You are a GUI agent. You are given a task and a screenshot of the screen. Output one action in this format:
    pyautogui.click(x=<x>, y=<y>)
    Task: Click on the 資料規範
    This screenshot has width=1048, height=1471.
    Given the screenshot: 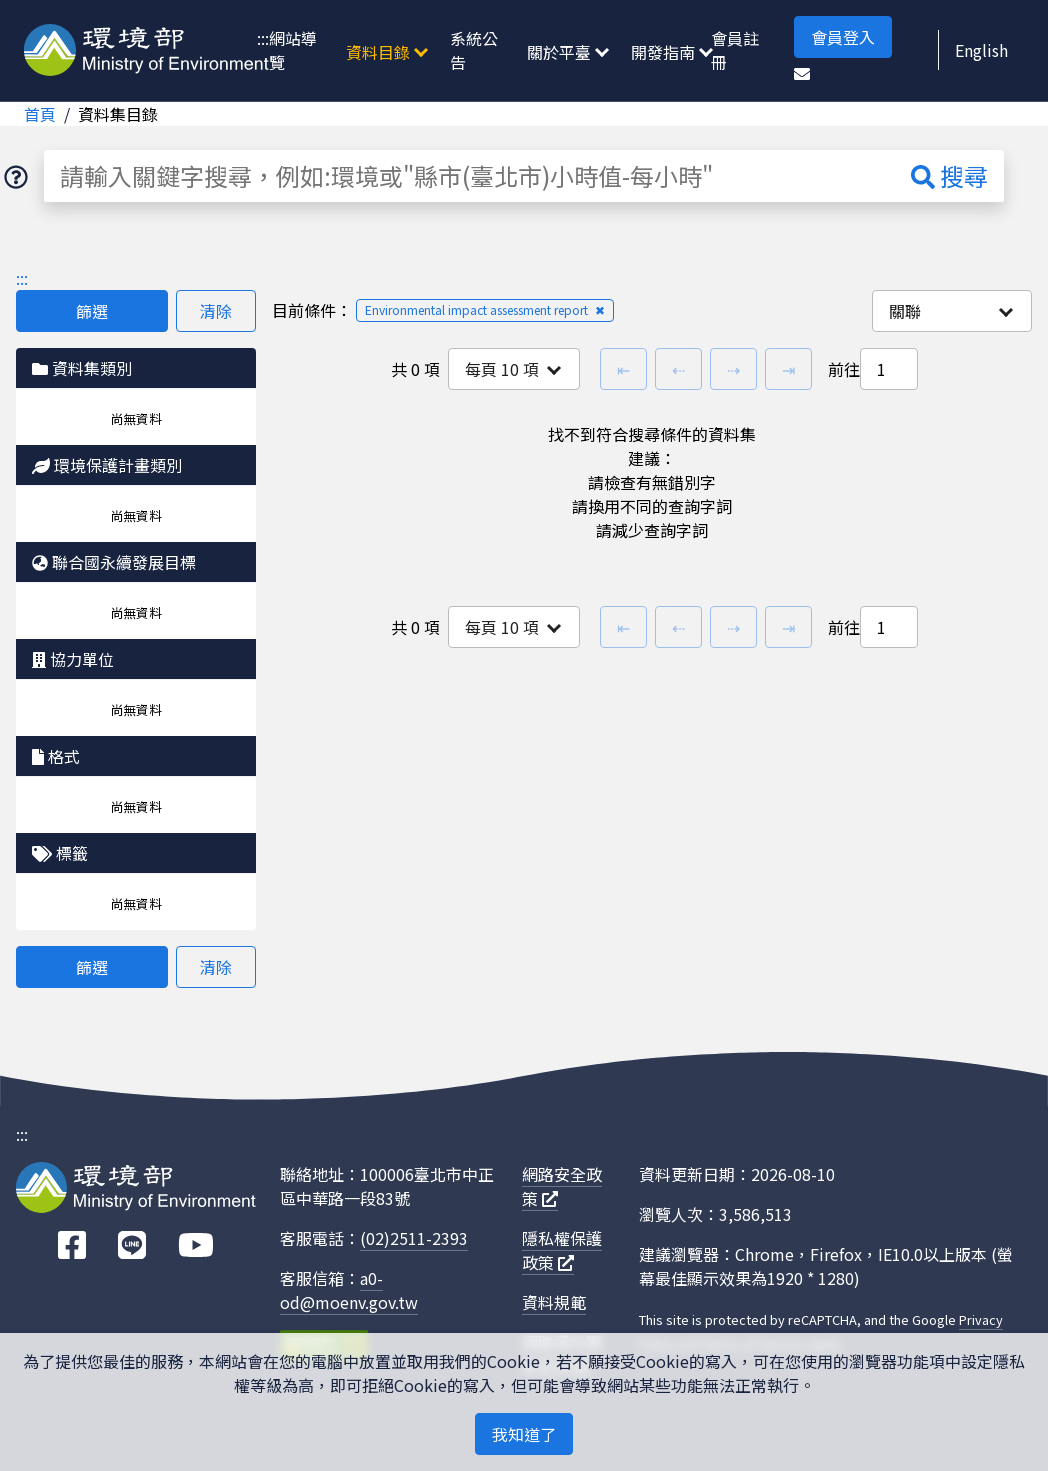 What is the action you would take?
    pyautogui.click(x=554, y=1302)
    